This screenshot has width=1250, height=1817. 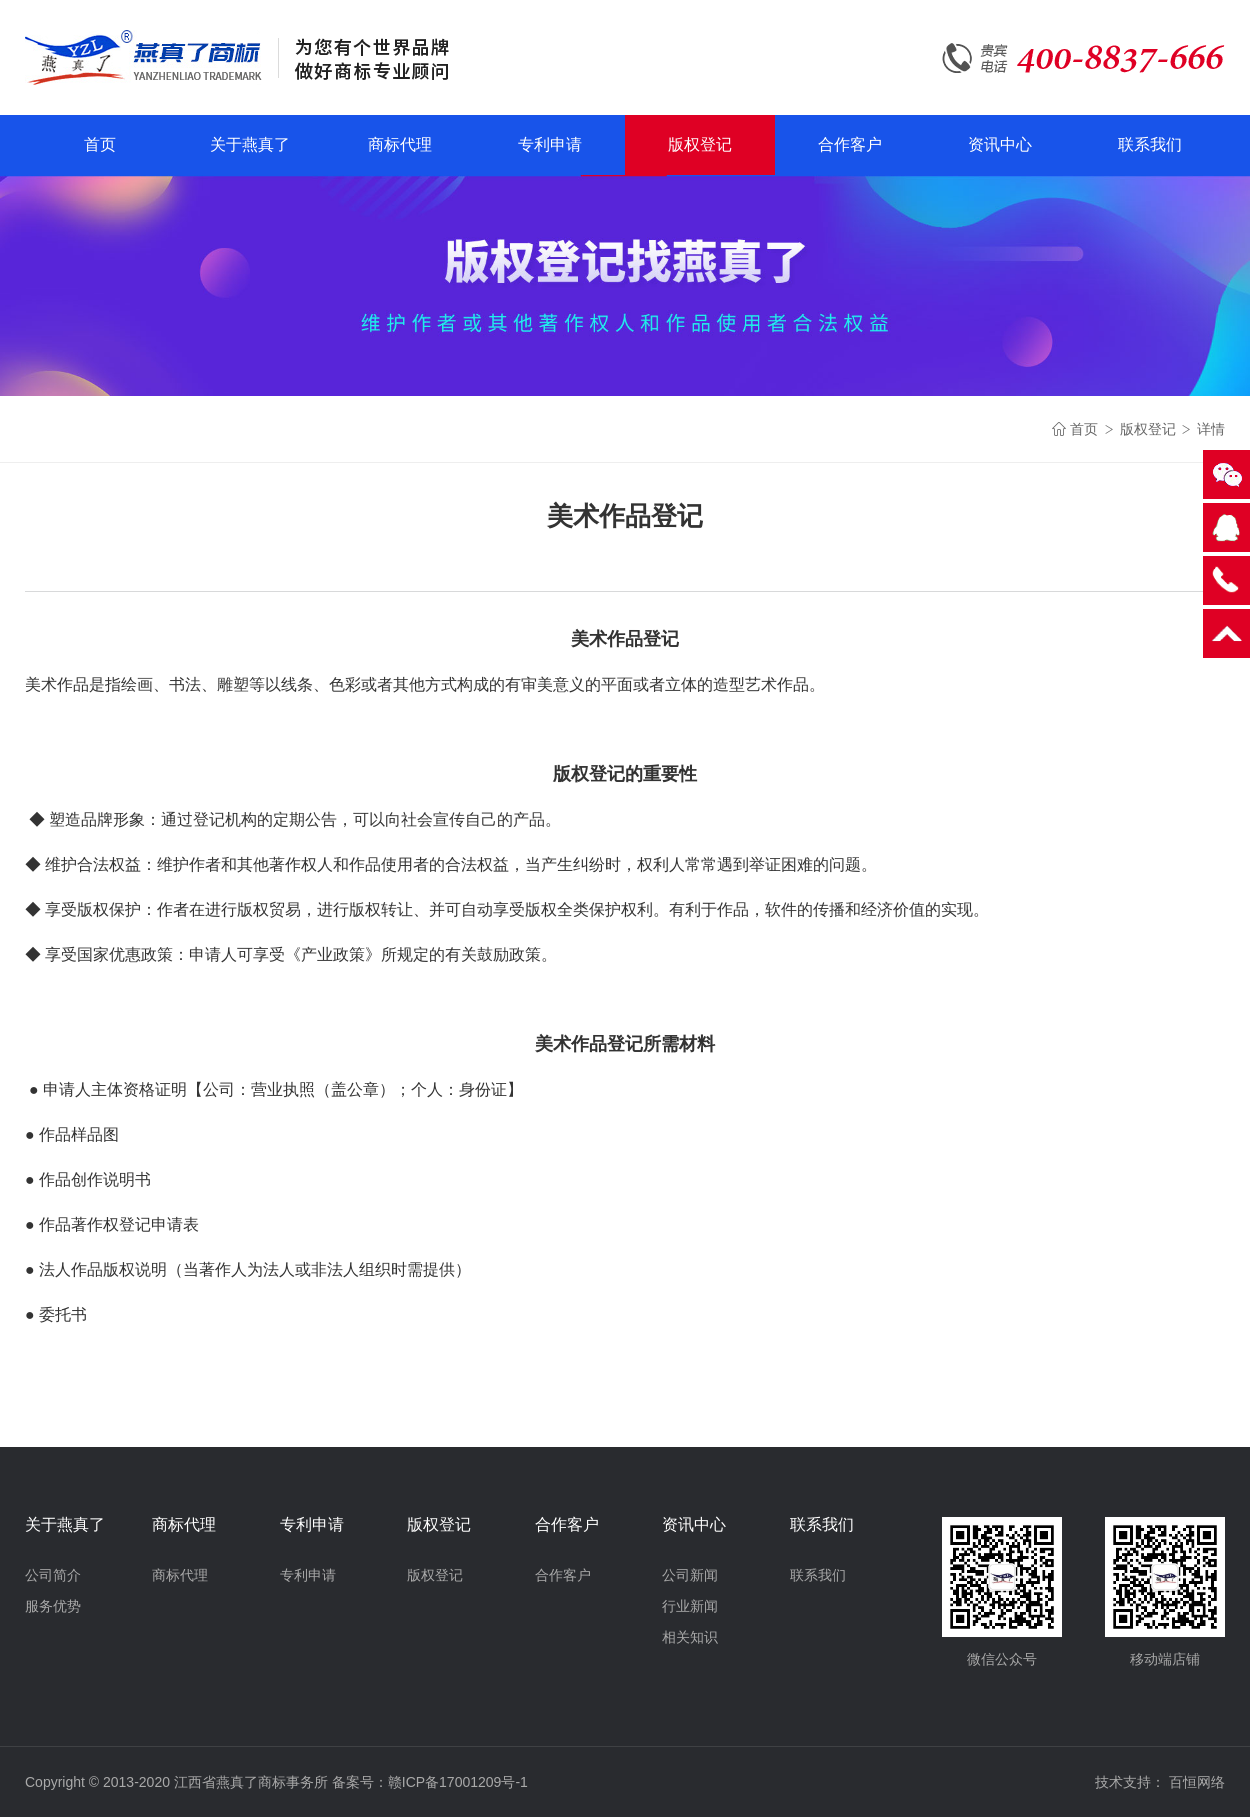 What do you see at coordinates (690, 1637) in the screenshot?
I see `相关知识` at bounding box center [690, 1637].